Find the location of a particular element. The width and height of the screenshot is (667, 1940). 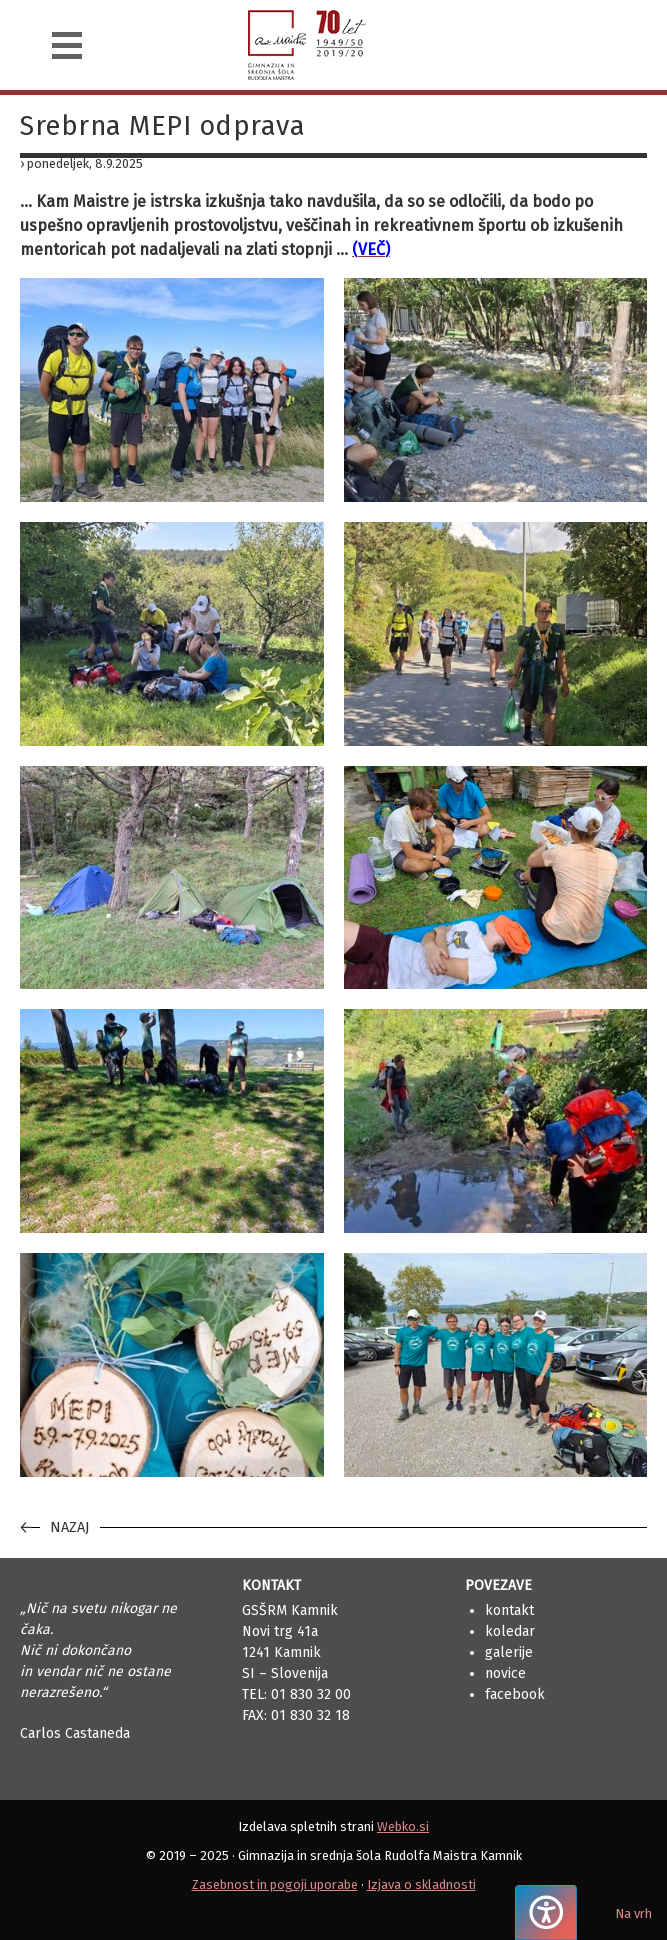

Webko.si is located at coordinates (403, 1826).